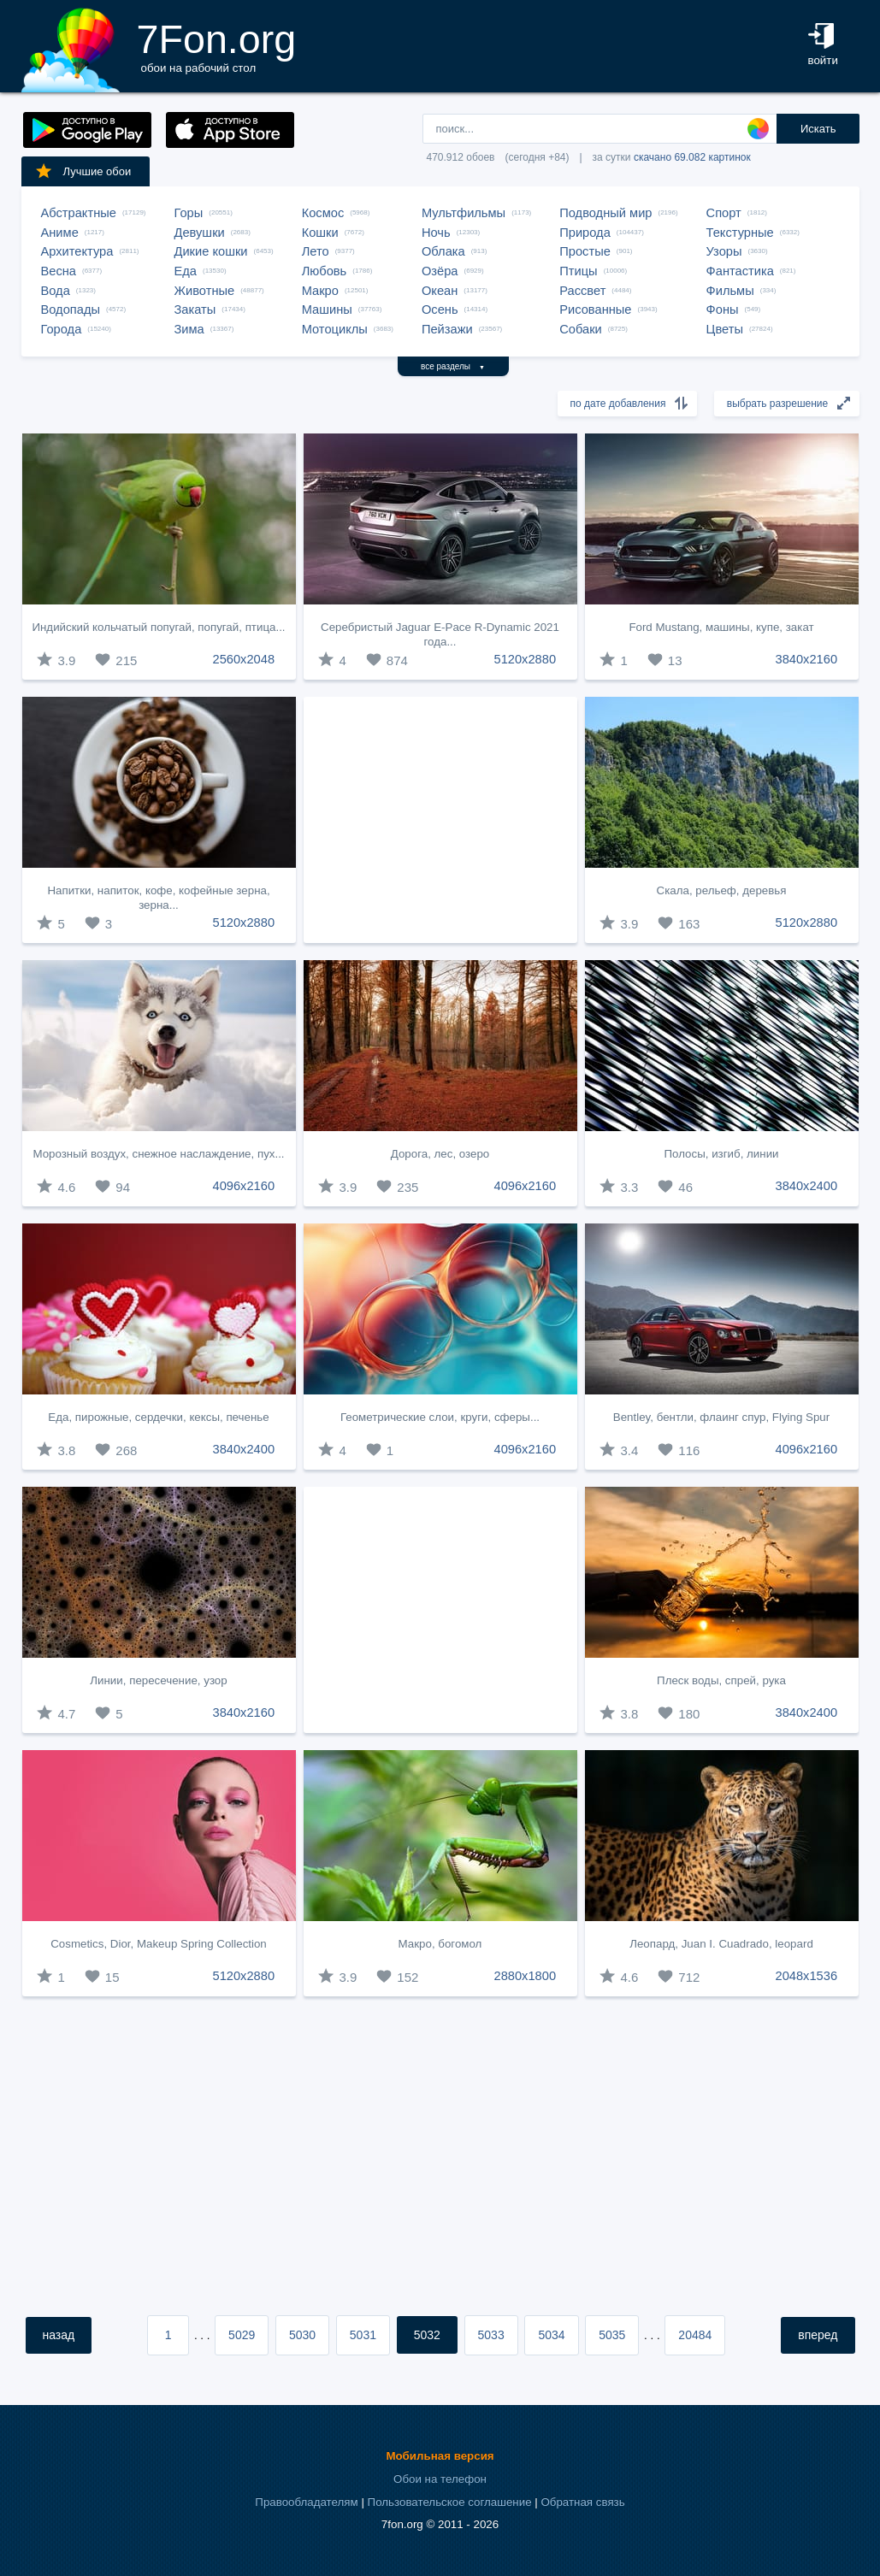 Image resolution: width=880 pixels, height=2576 pixels. I want to click on Закаты, so click(195, 309).